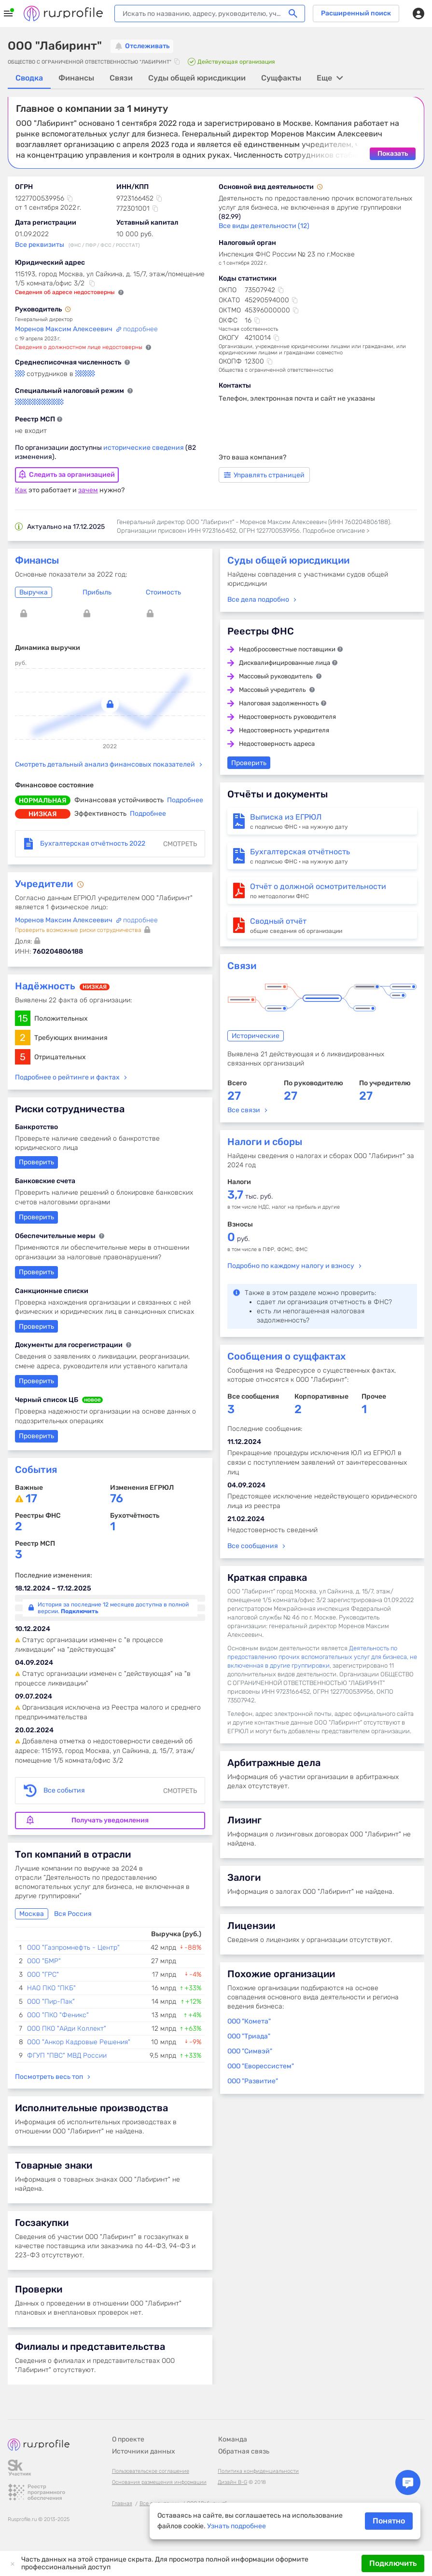 Image resolution: width=432 pixels, height=2576 pixels. I want to click on 15, so click(23, 1018).